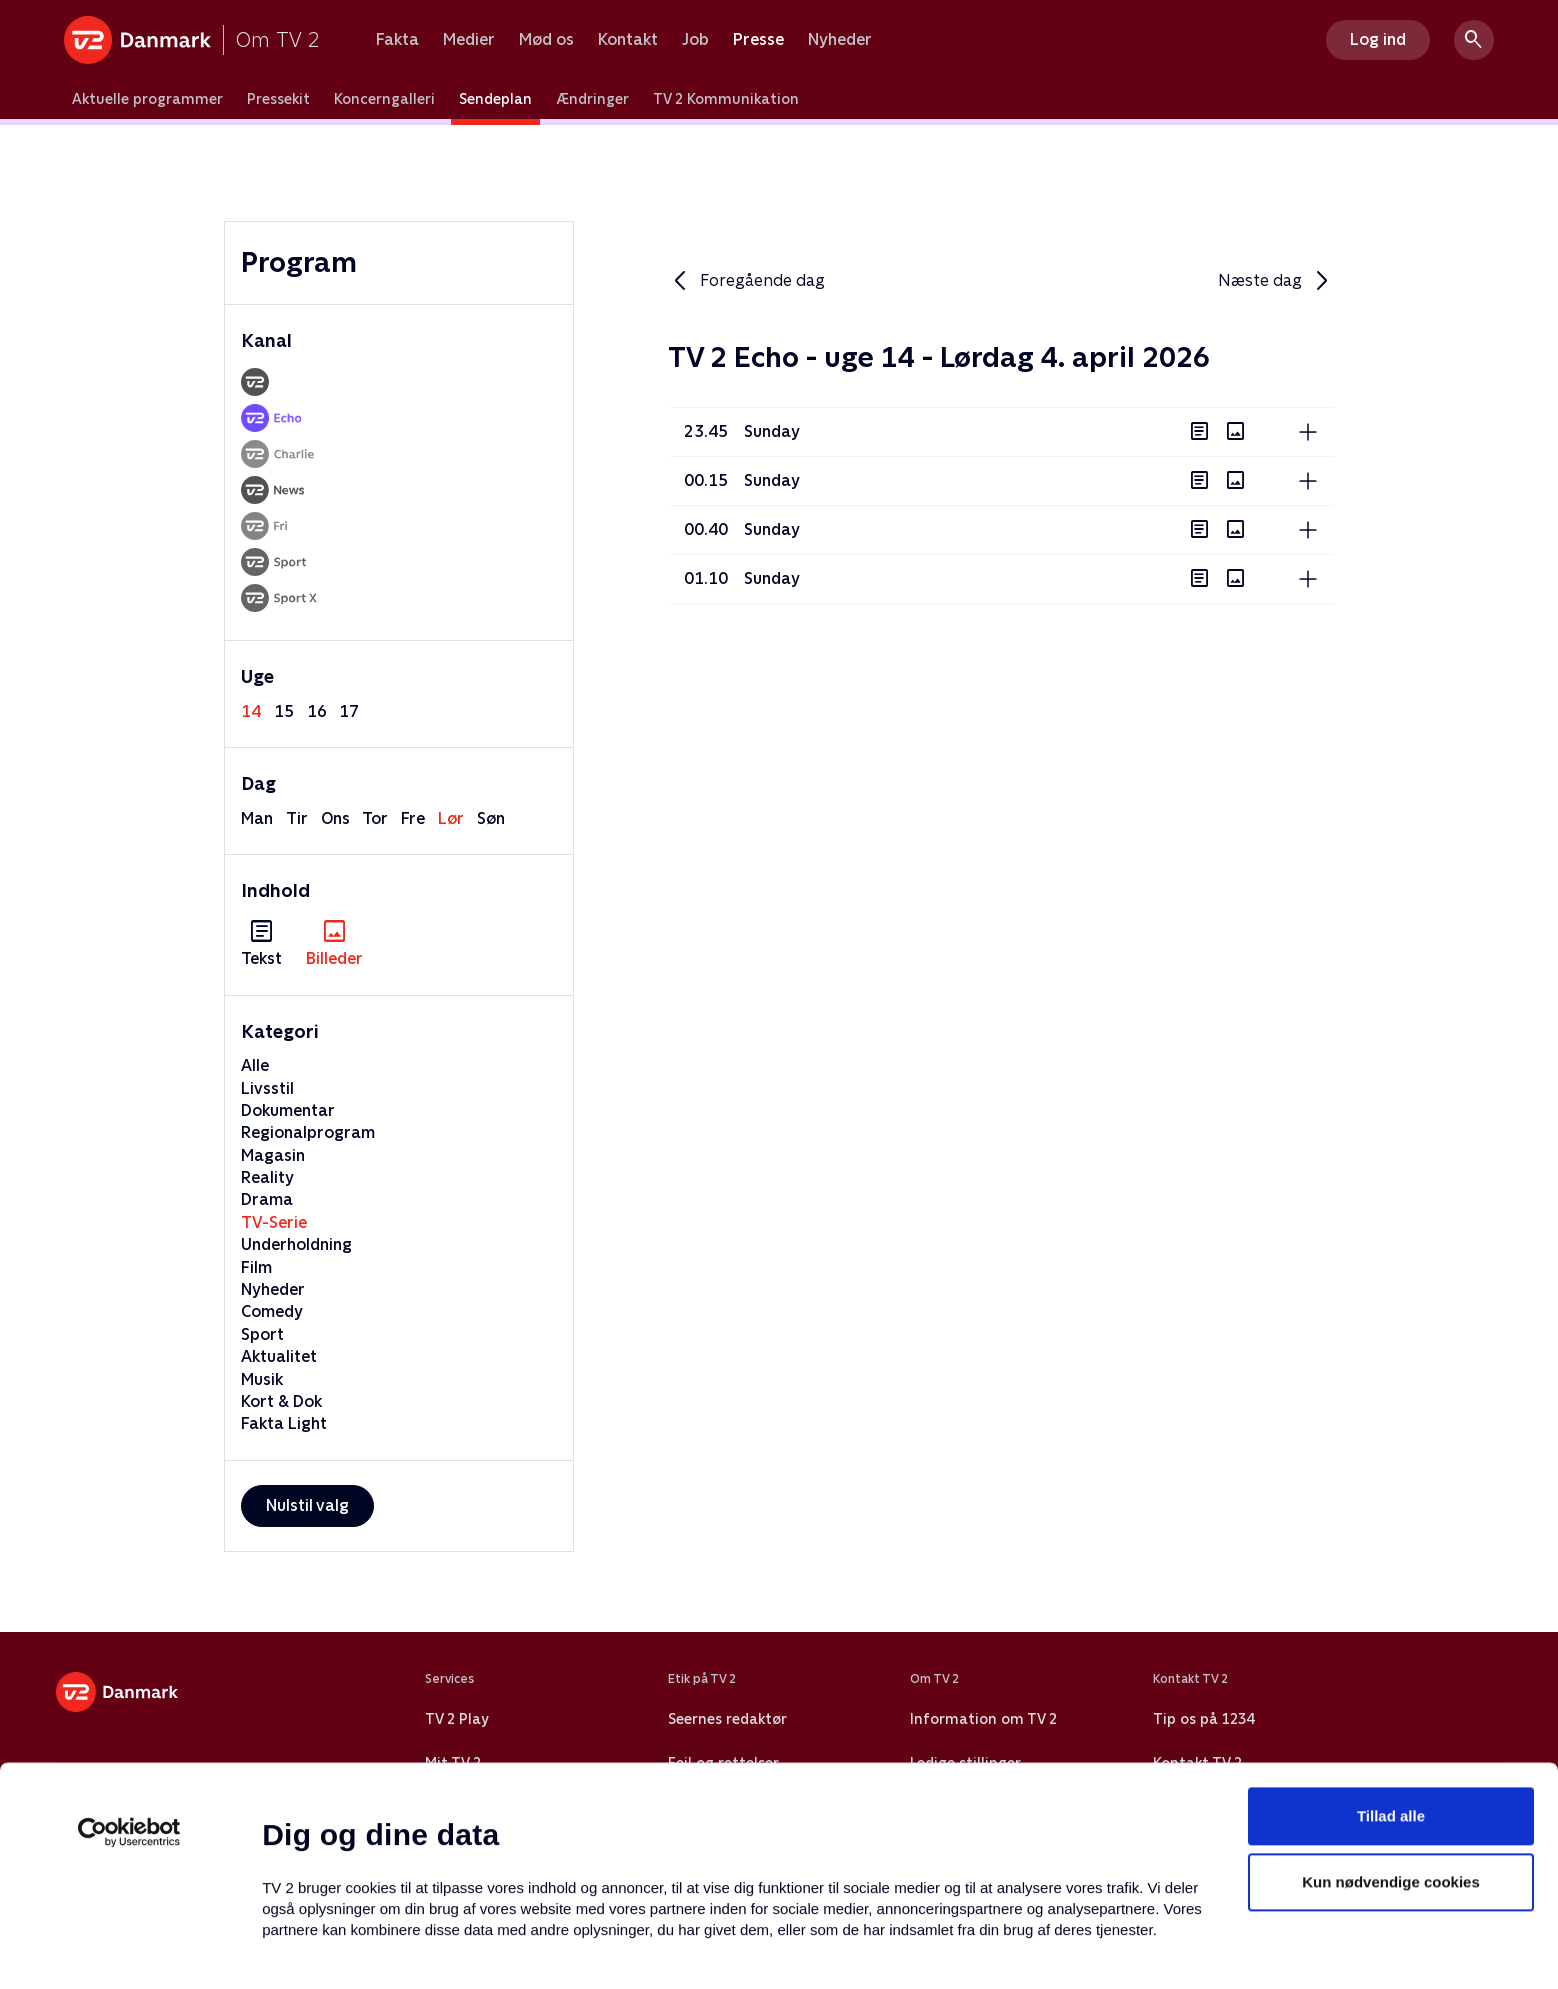  I want to click on fre, so click(413, 818).